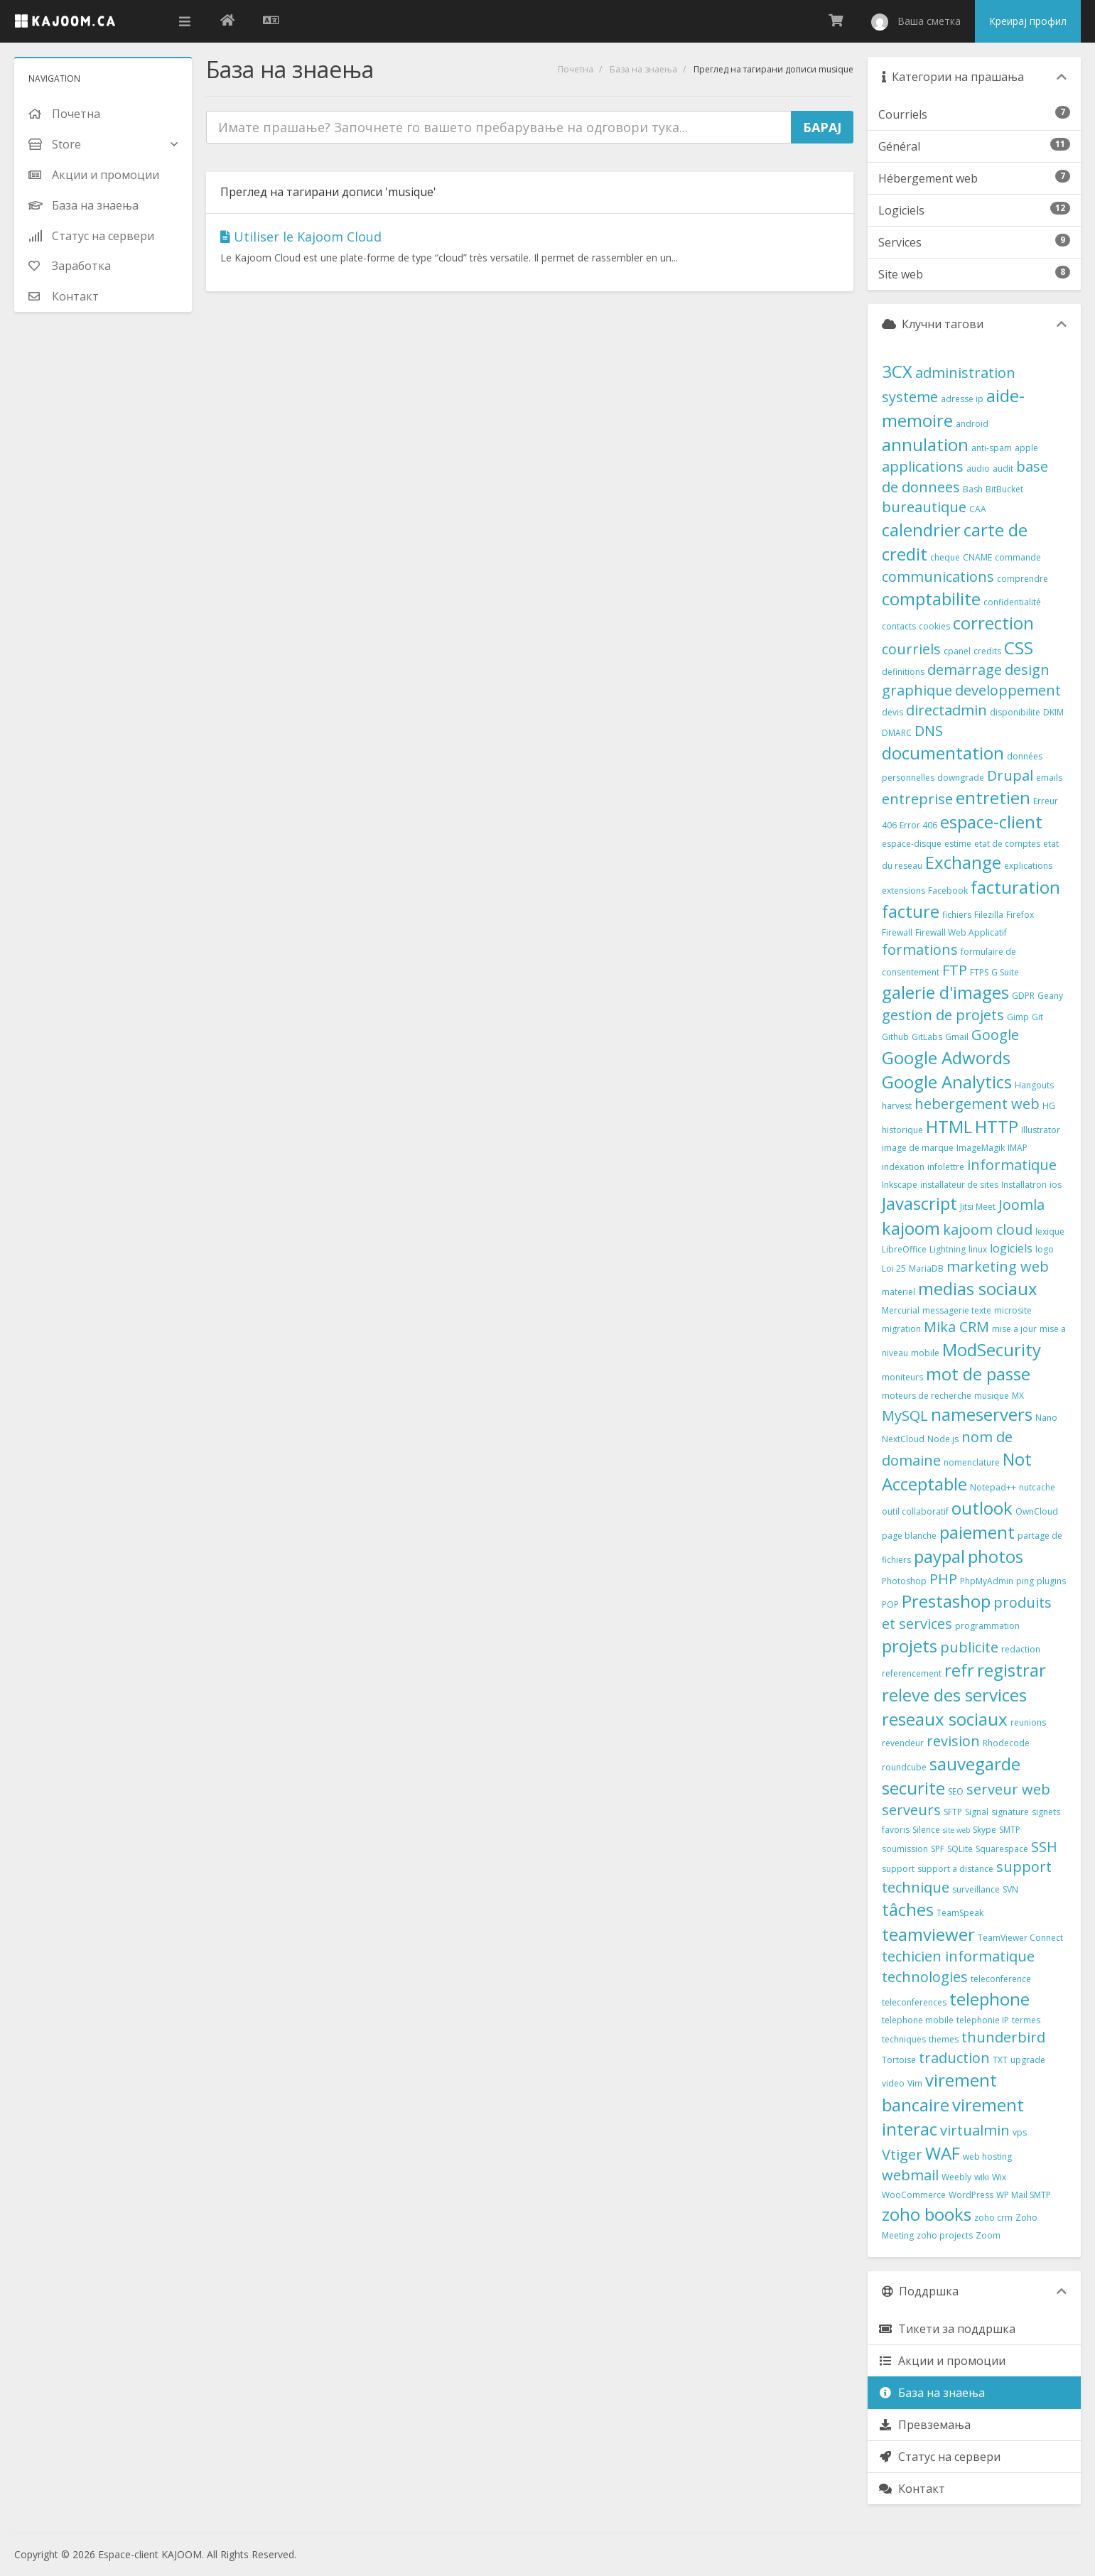  Describe the element at coordinates (958, 1956) in the screenshot. I see `techicien informatique` at that location.